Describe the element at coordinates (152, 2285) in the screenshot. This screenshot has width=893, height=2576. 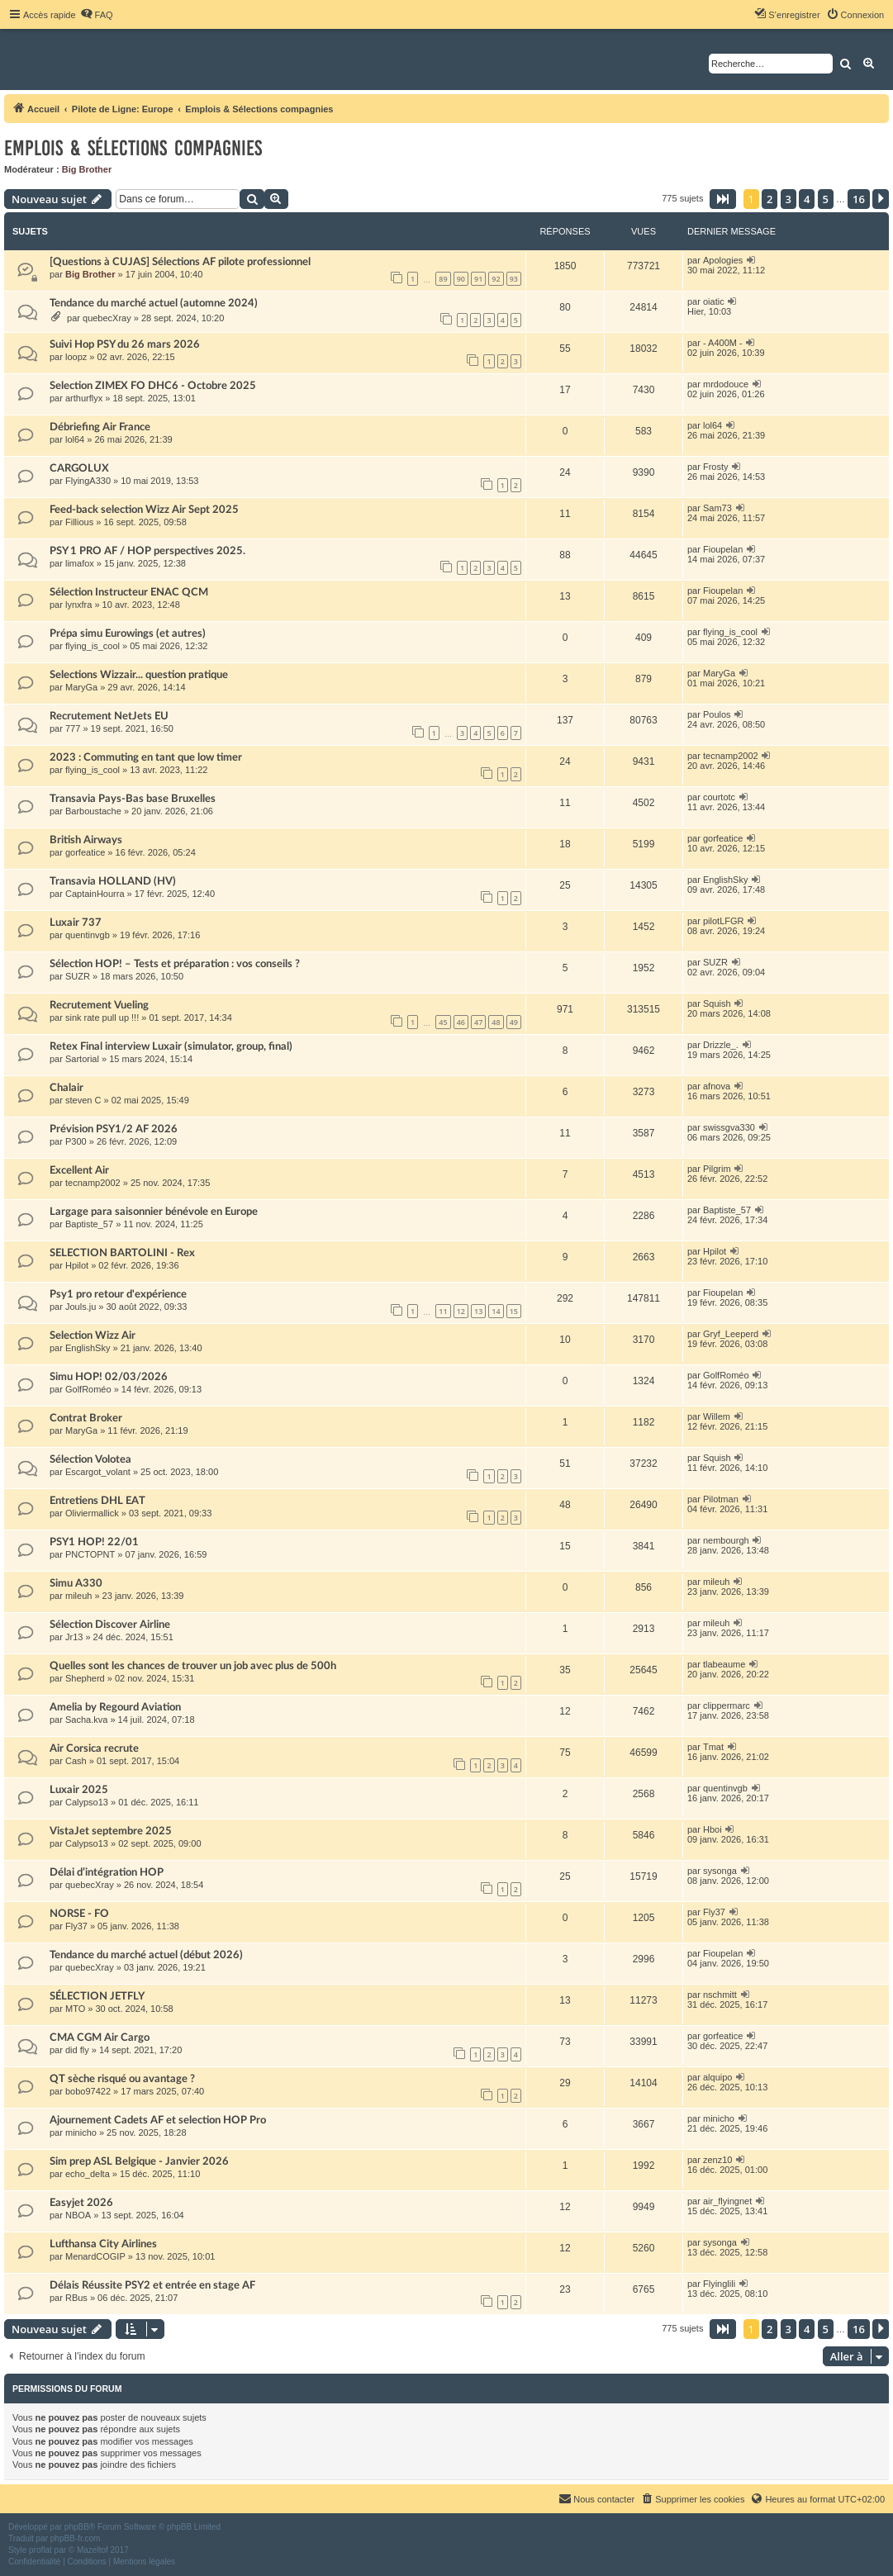
I see `Délais Réussite PSY2 et entrée en stage AF` at that location.